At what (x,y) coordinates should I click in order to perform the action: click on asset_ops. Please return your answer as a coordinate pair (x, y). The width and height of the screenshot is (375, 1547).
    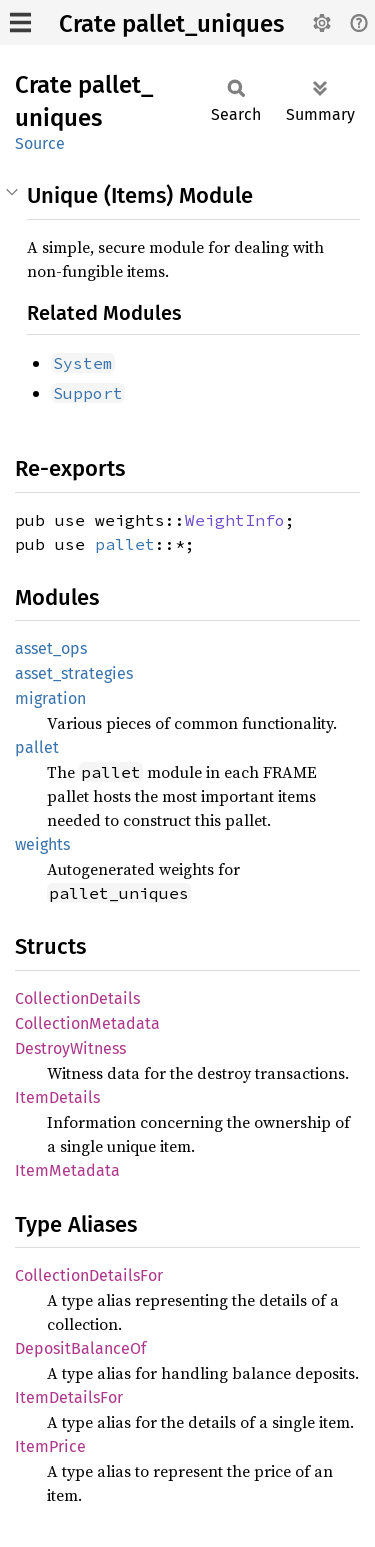
    Looking at the image, I should click on (51, 648).